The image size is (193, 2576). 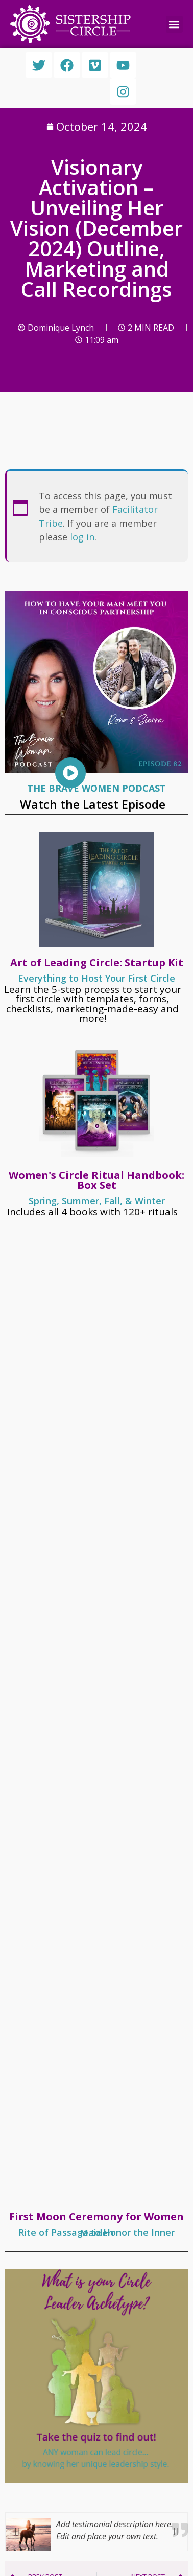 I want to click on Women's Circle Ritual Handbook: Box Set, so click(x=96, y=1180).